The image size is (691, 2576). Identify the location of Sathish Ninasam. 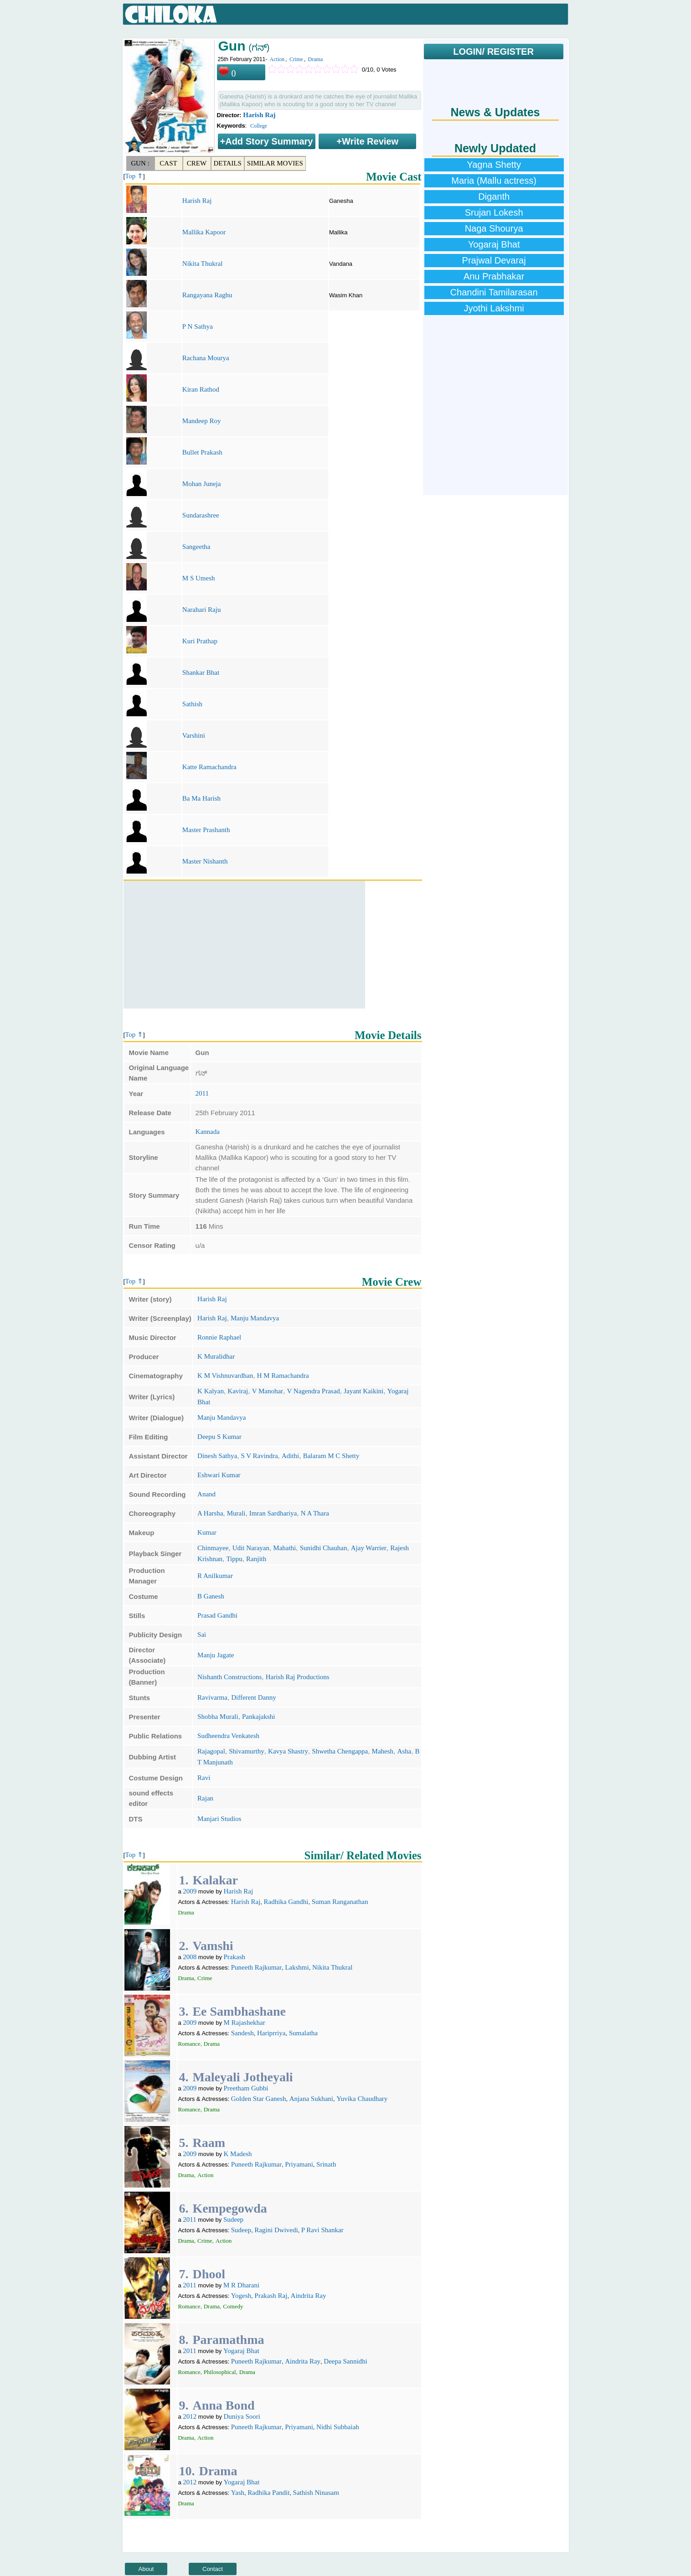
(316, 2492).